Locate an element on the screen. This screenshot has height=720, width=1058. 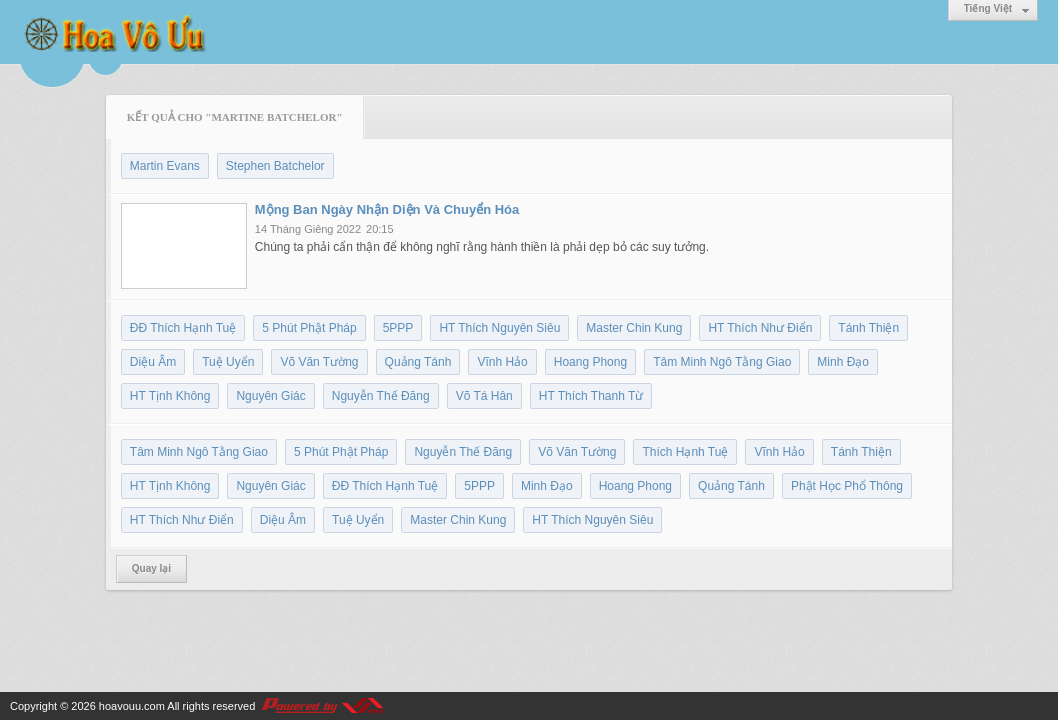
HT Thích Như Điển is located at coordinates (760, 328).